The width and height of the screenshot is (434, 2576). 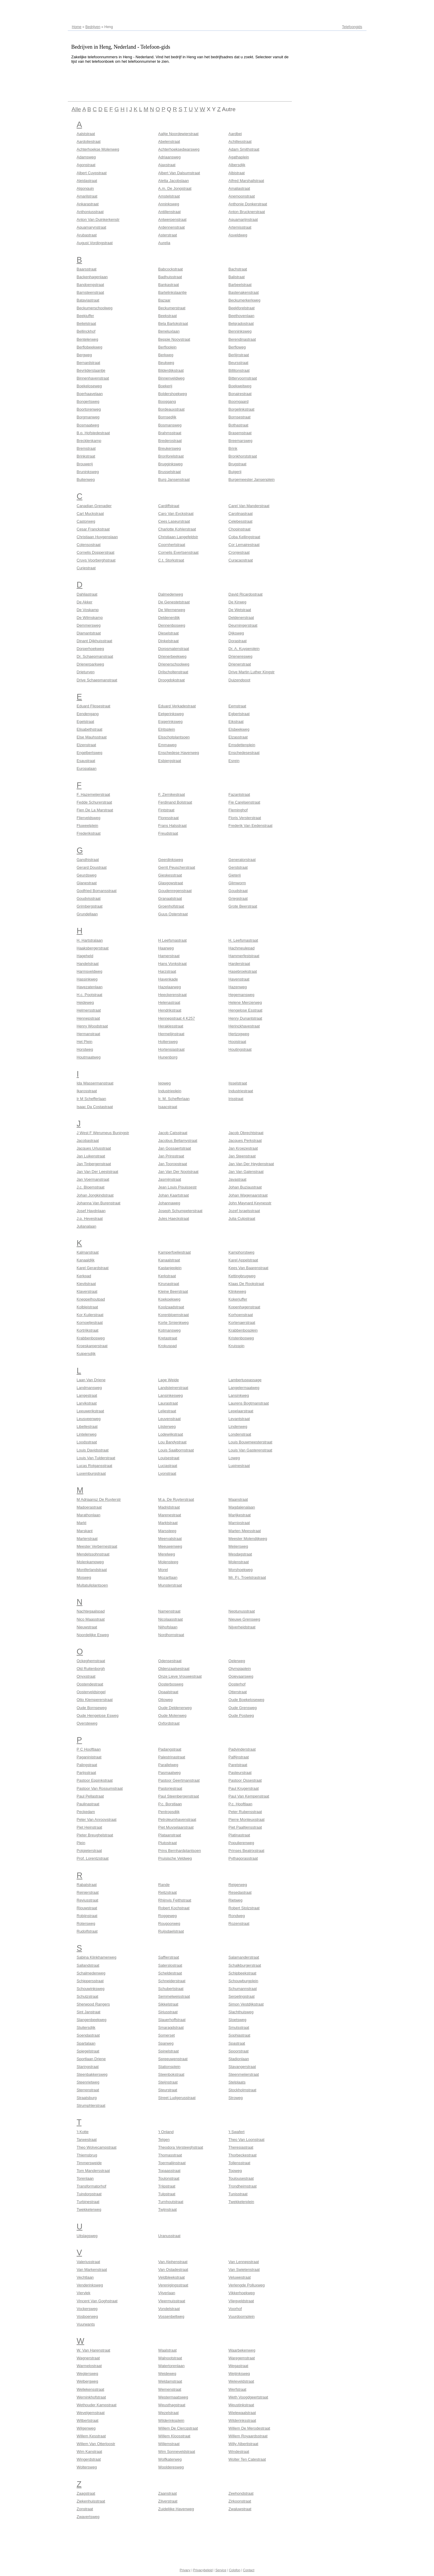 I want to click on Trijpstraat, so click(x=166, y=2186).